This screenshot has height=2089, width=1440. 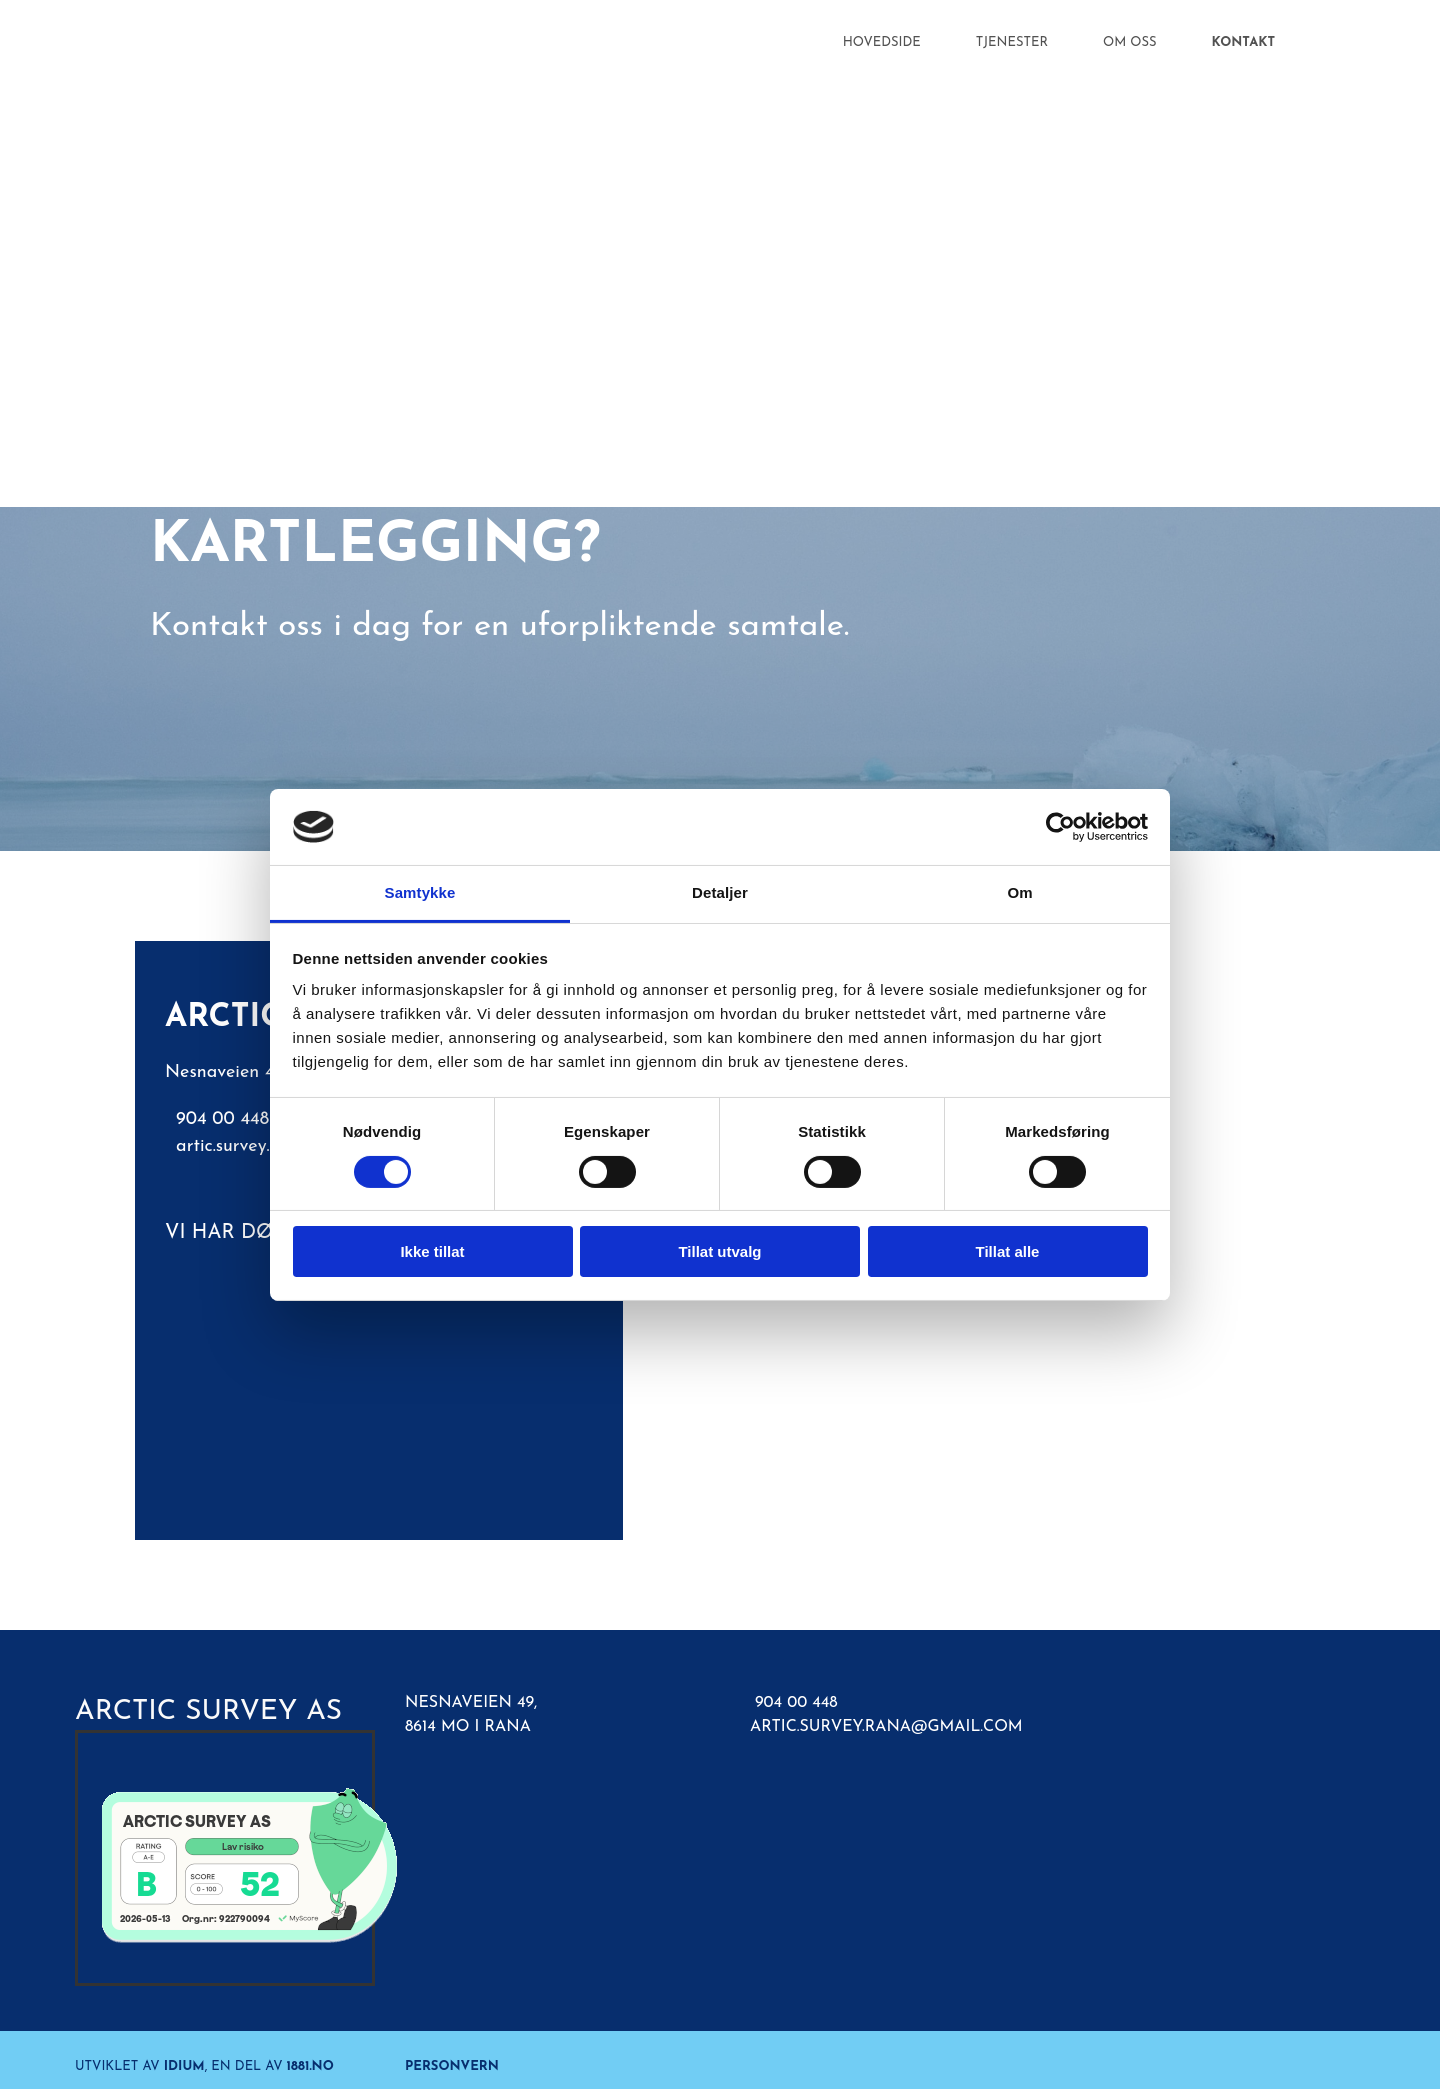 What do you see at coordinates (719, 1251) in the screenshot?
I see `Tillat utvalg` at bounding box center [719, 1251].